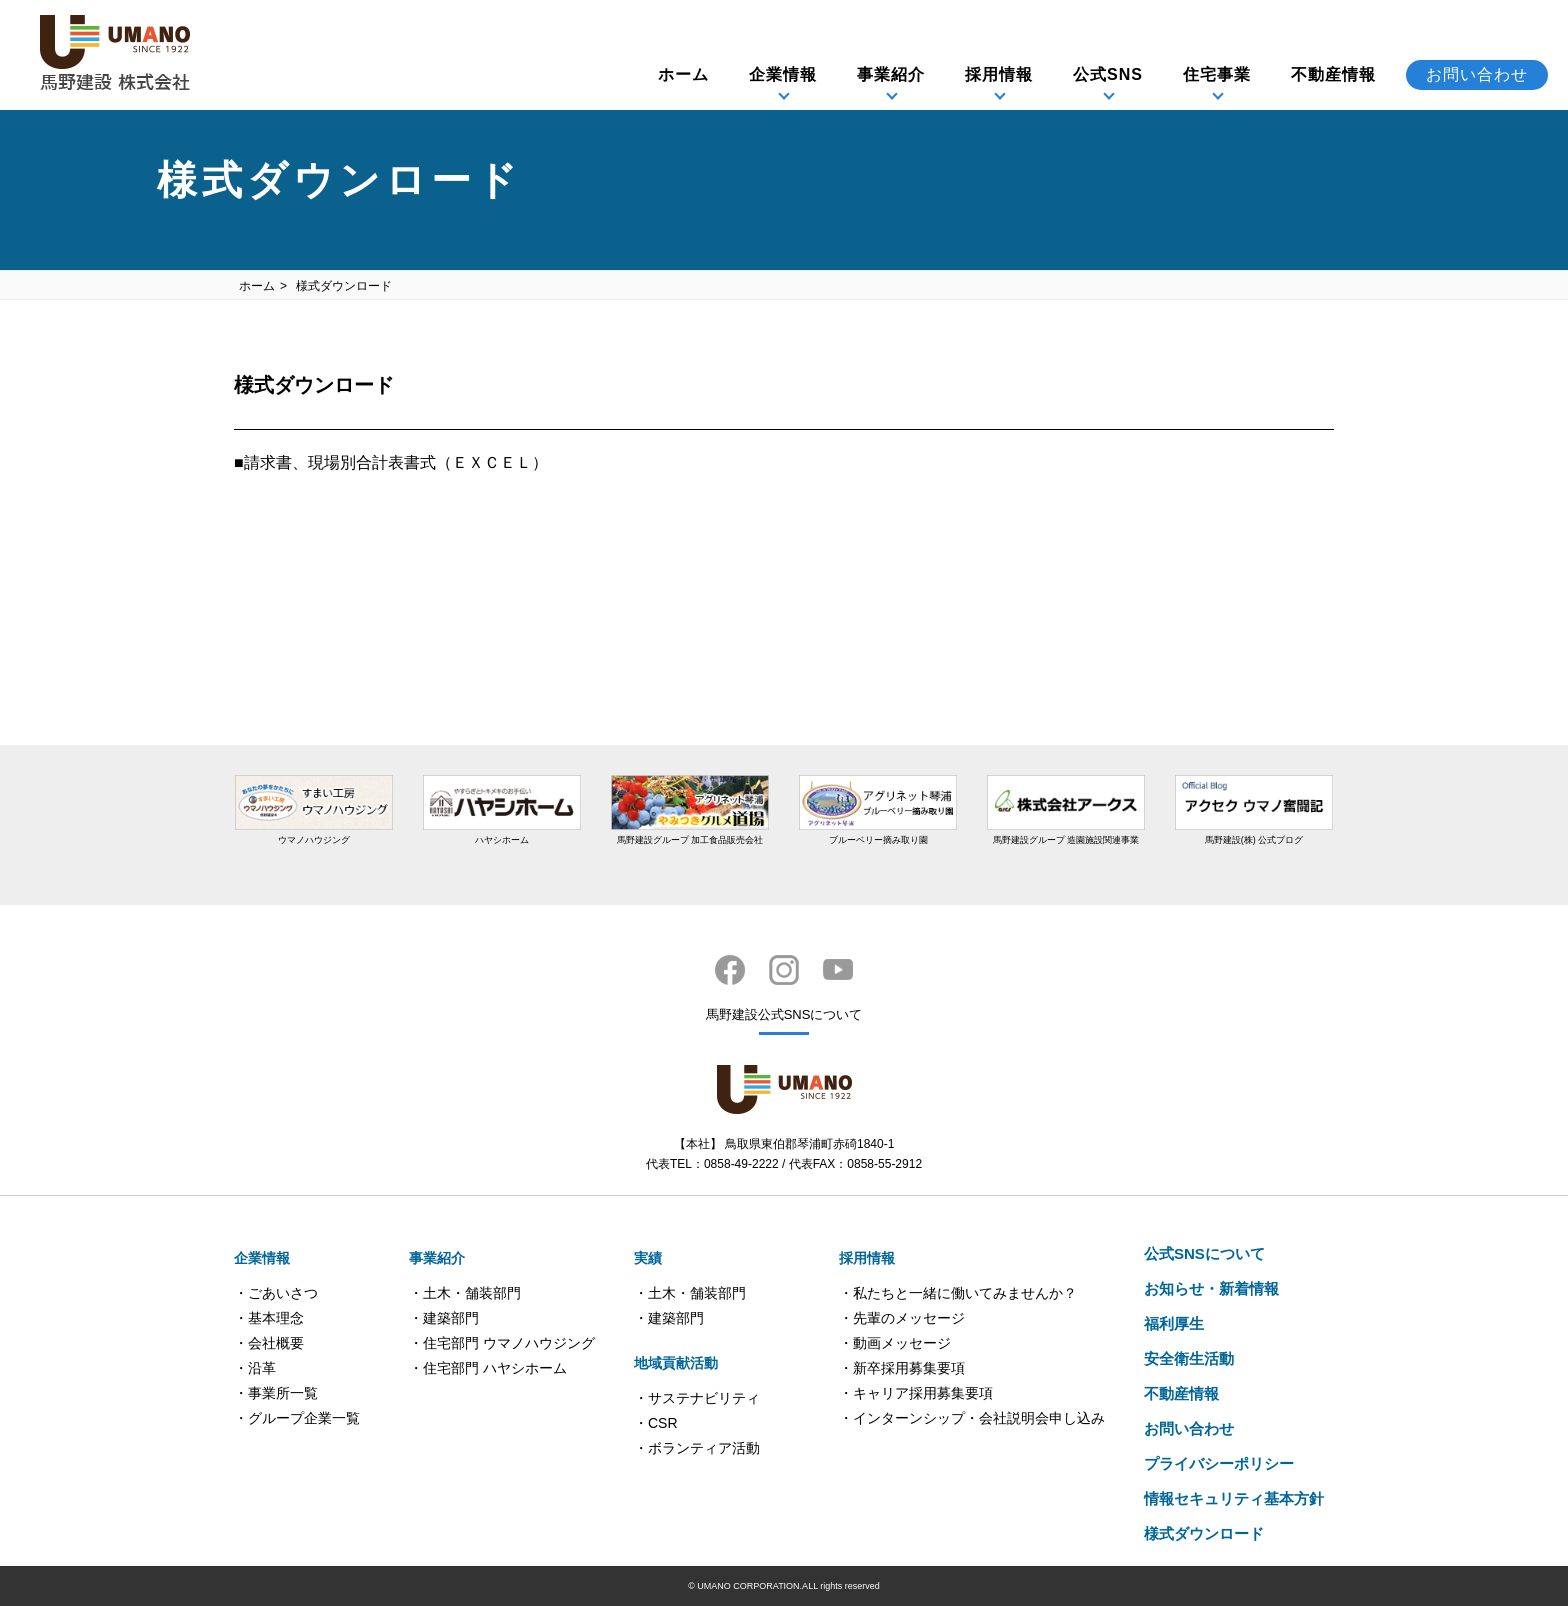 This screenshot has width=1568, height=1606. What do you see at coordinates (1204, 1253) in the screenshot?
I see `公式SNSについて` at bounding box center [1204, 1253].